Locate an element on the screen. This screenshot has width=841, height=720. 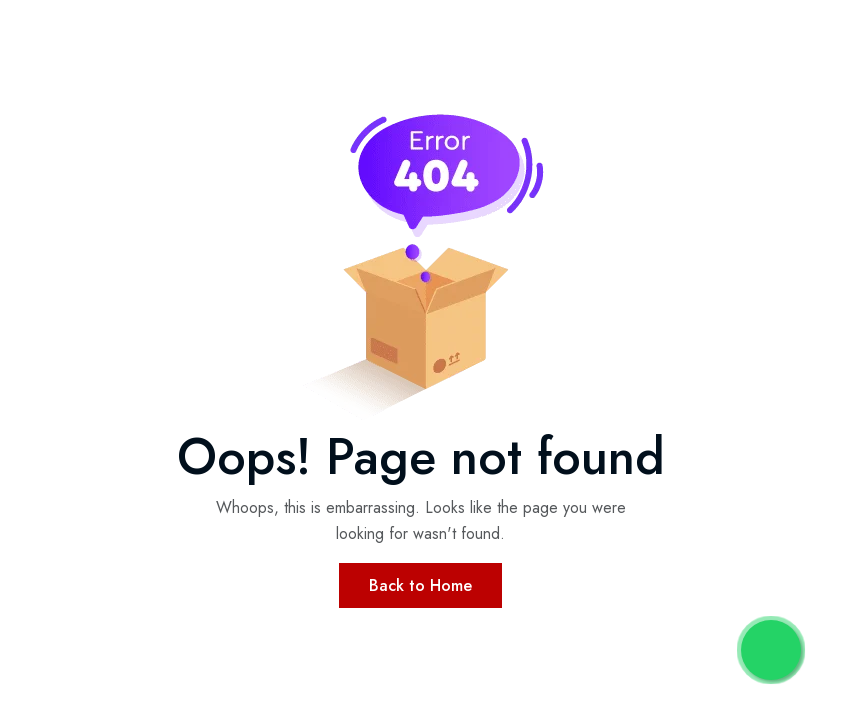
Back to Home is located at coordinates (420, 585).